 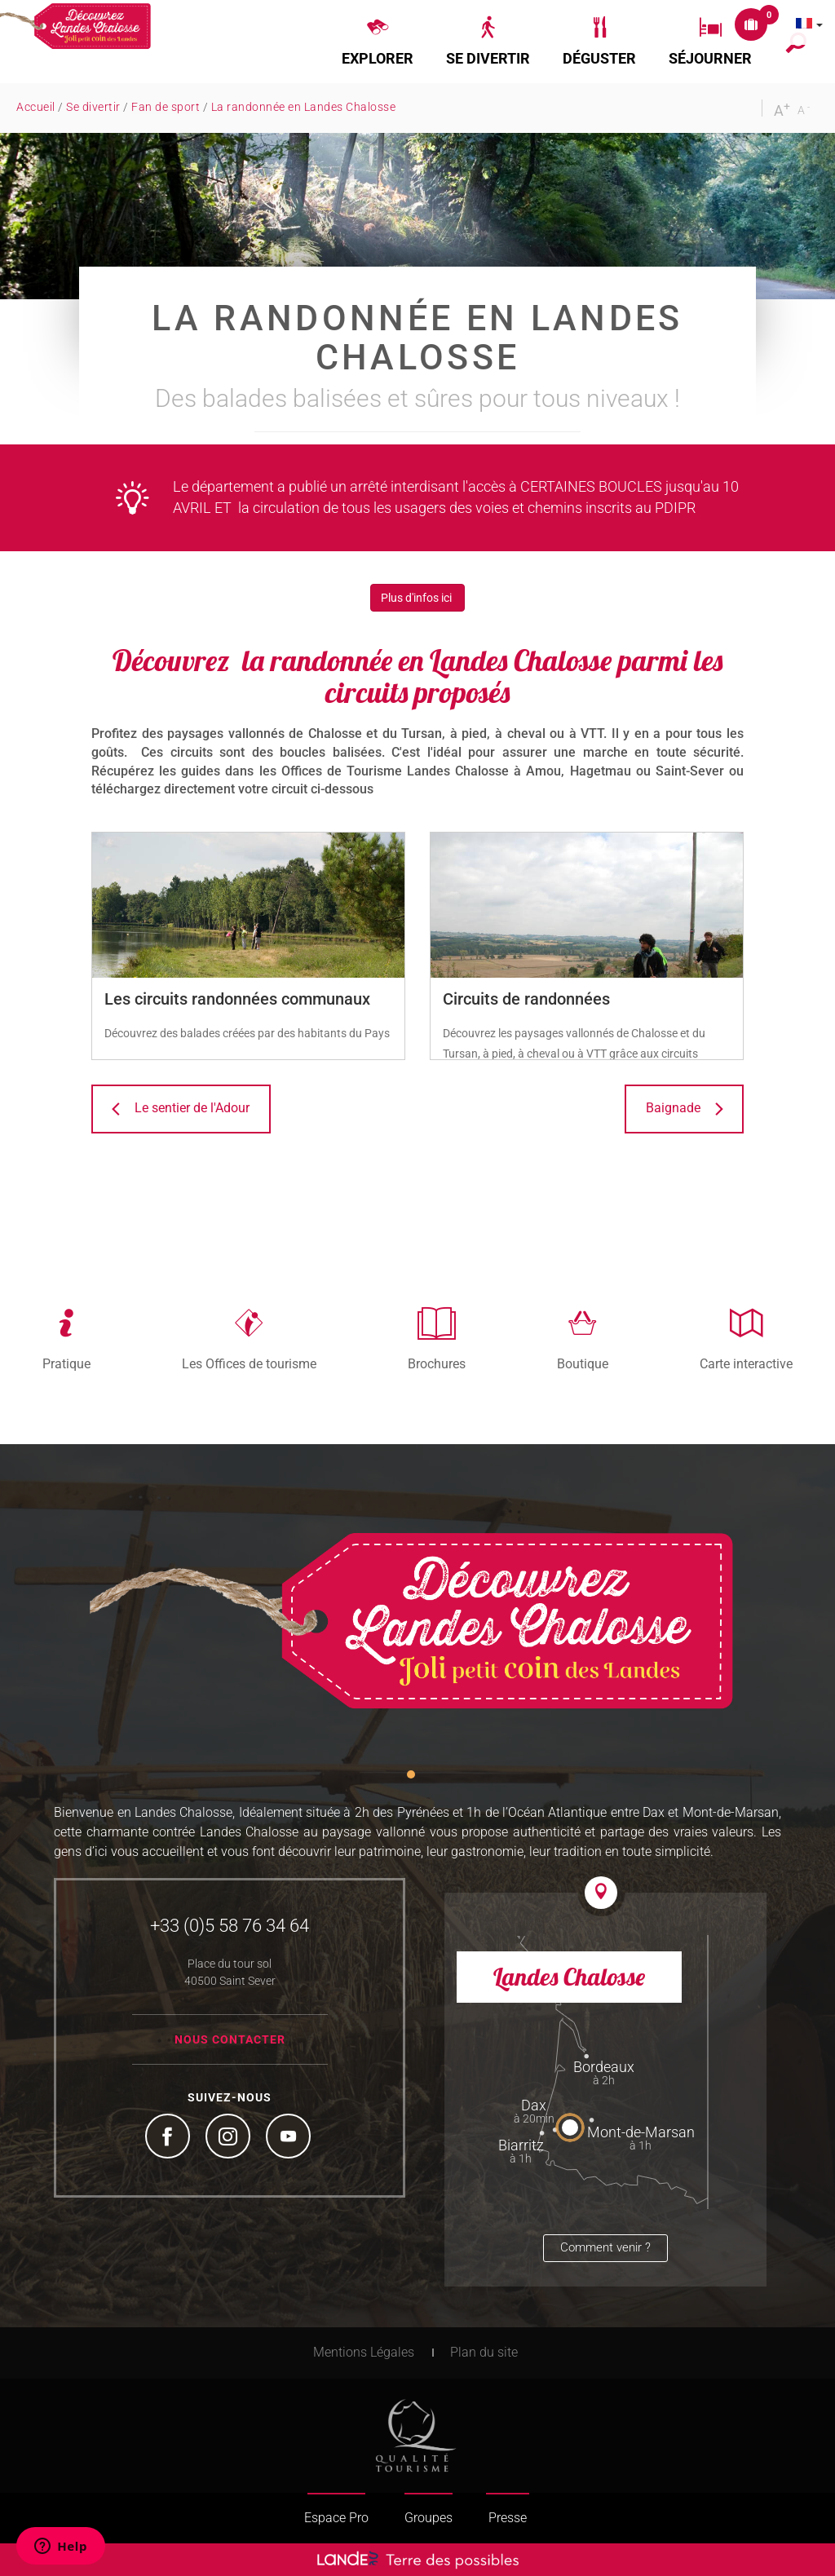 I want to click on Espace Pro, so click(x=336, y=2517).